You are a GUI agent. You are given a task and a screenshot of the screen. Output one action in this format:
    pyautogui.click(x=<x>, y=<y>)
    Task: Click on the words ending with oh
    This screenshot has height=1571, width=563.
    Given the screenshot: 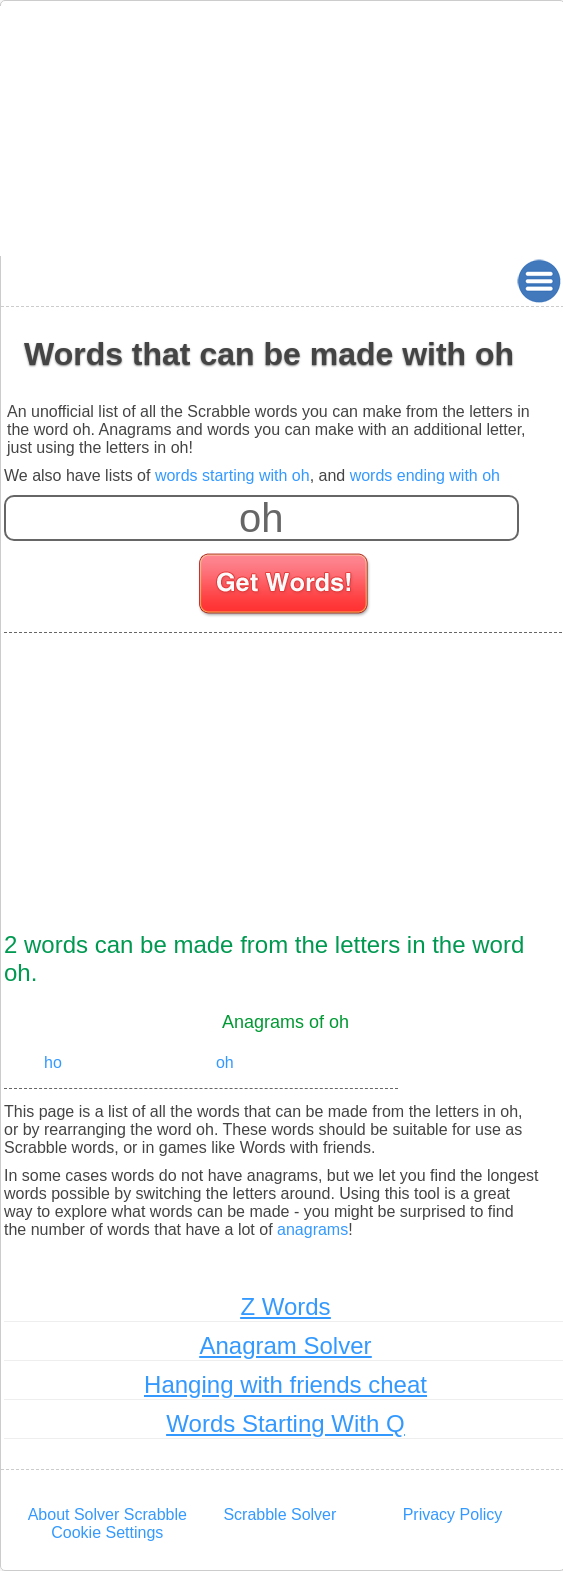 What is the action you would take?
    pyautogui.click(x=425, y=475)
    